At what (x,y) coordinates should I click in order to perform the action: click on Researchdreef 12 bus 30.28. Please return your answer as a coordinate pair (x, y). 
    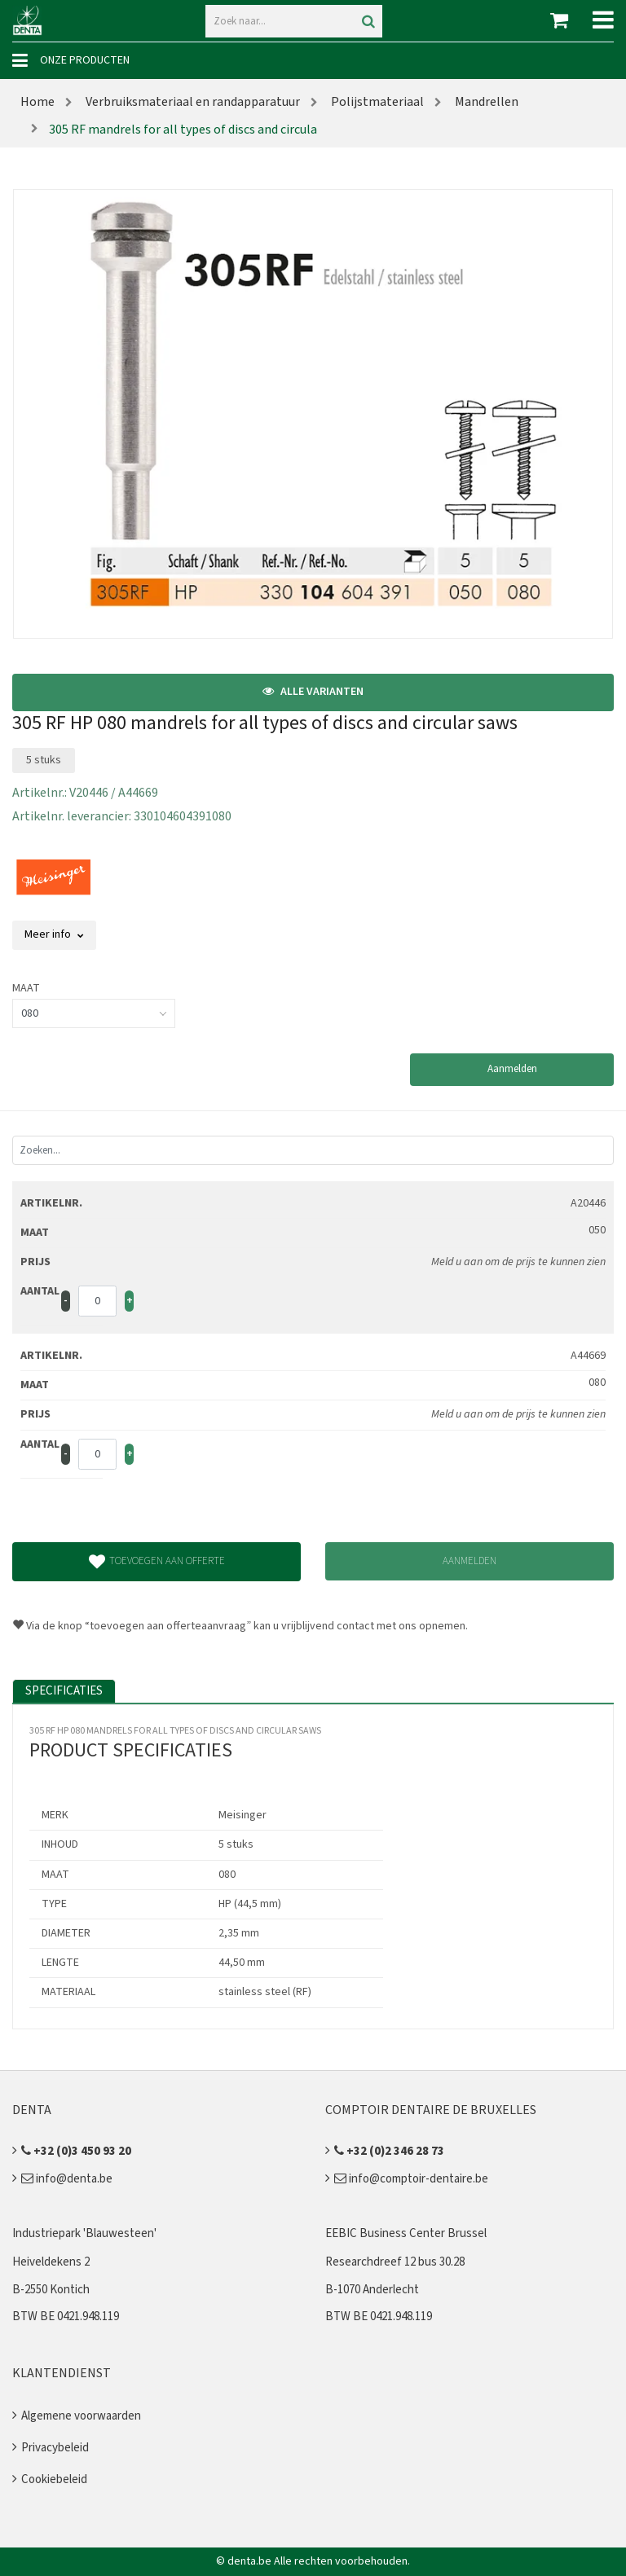
    Looking at the image, I should click on (395, 2261).